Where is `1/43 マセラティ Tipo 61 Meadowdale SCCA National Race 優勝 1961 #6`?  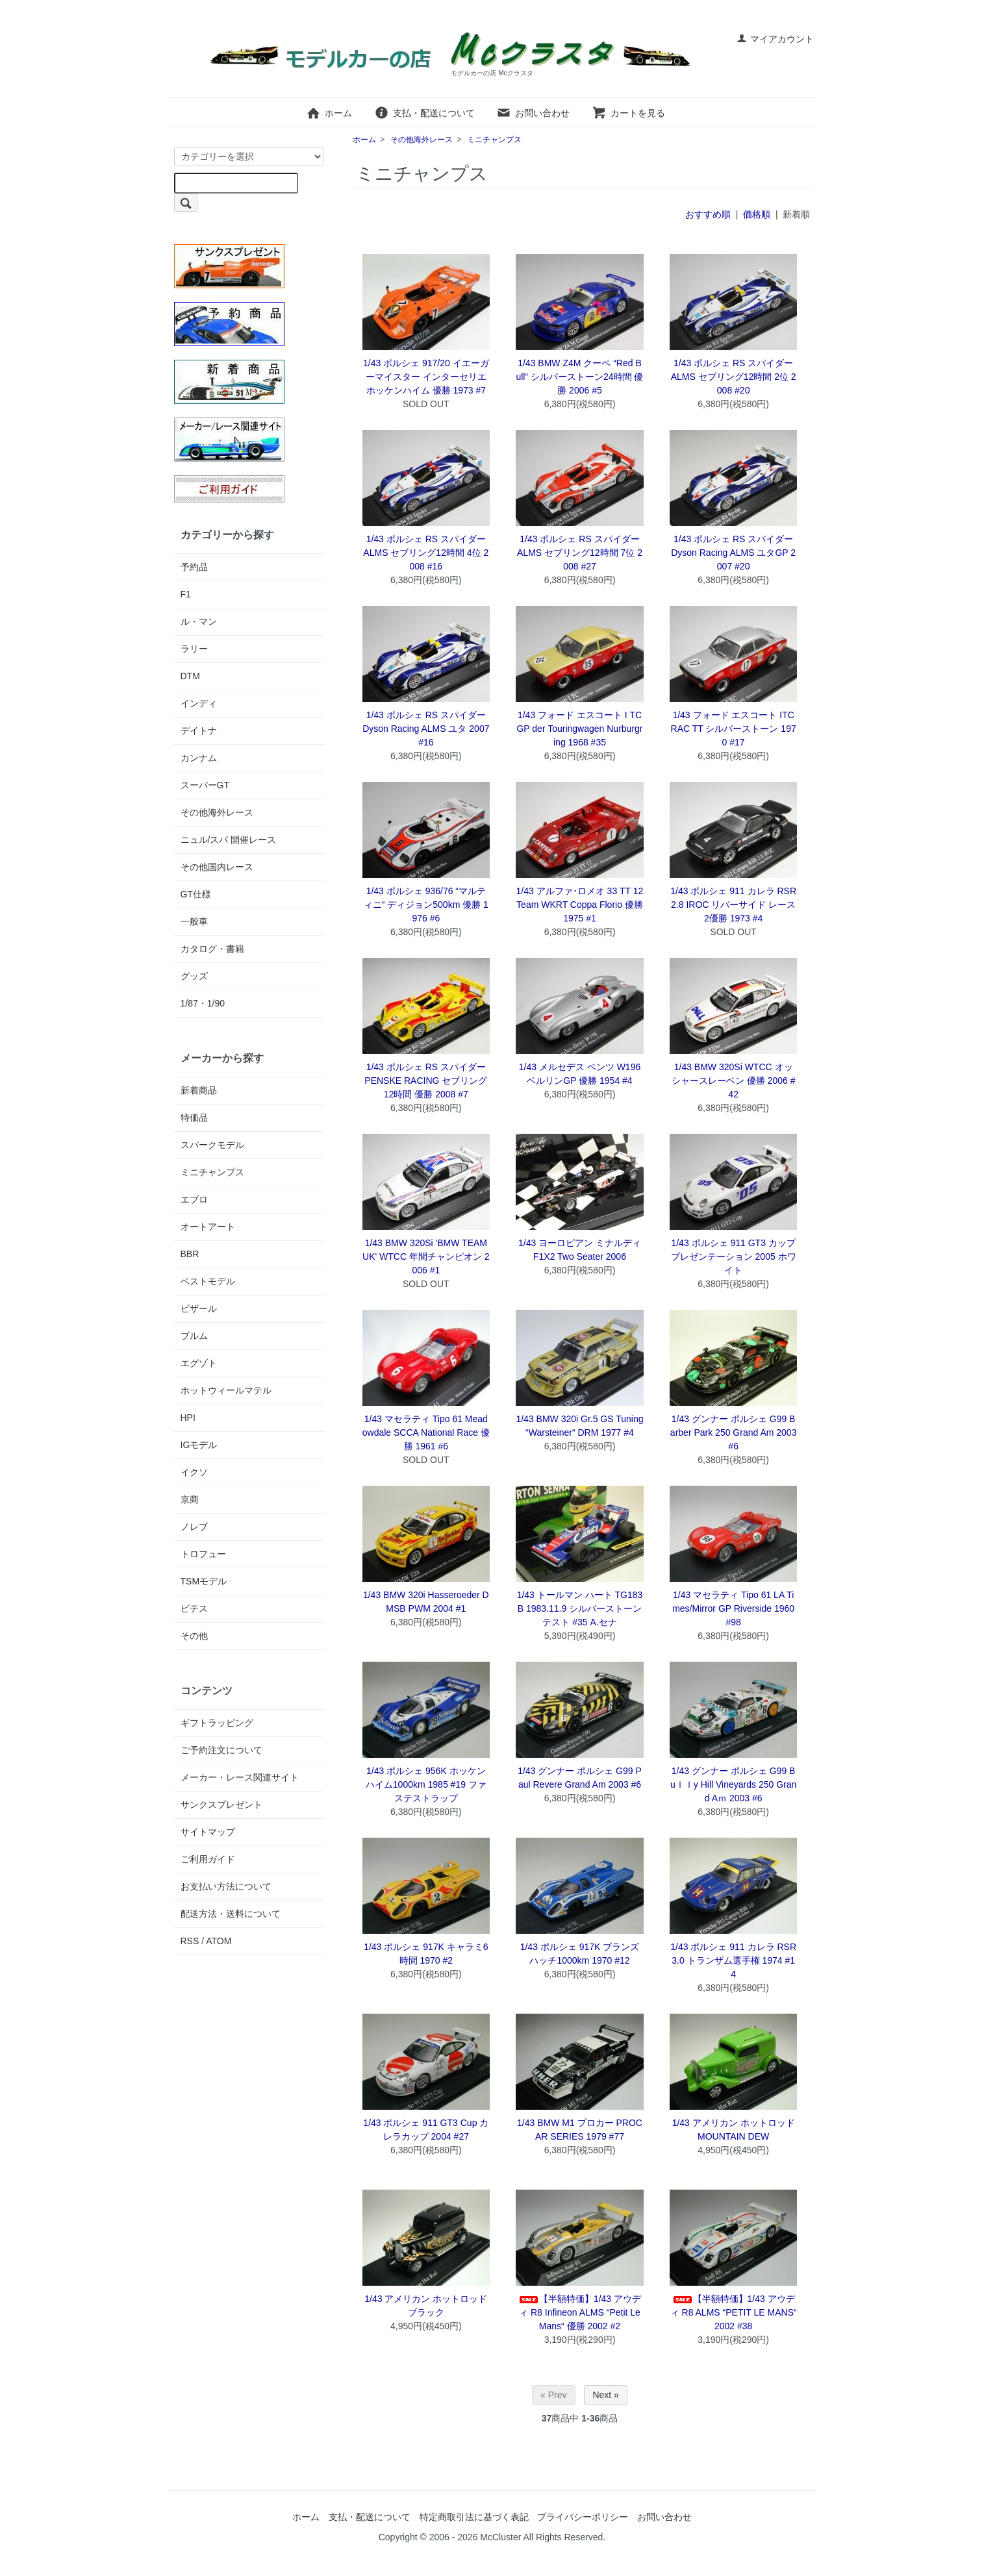 1/43 マセラティ Tipo 61 Meadowdale SCCA National Race 優勝 1961 #6 is located at coordinates (426, 1432).